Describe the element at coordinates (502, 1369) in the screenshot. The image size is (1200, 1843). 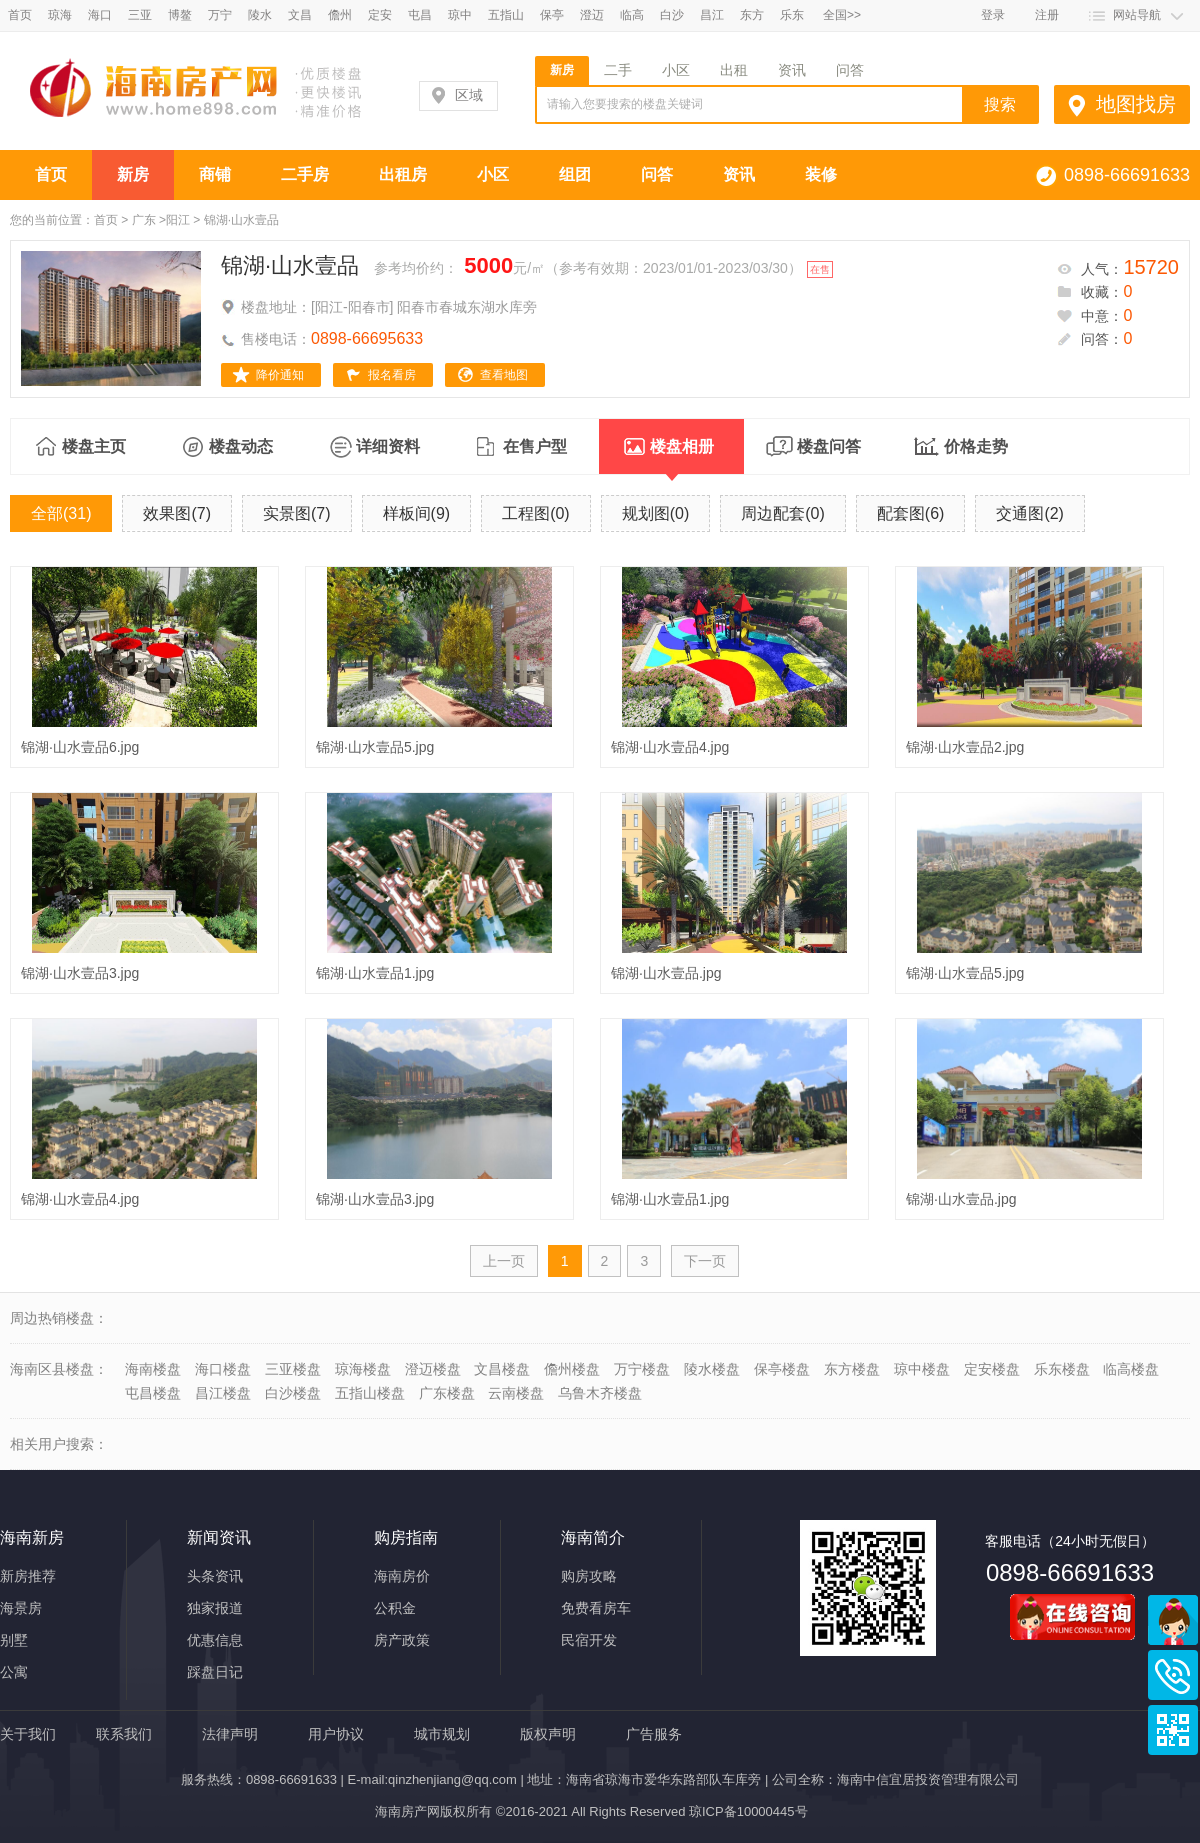
I see `文昌楼盘` at that location.